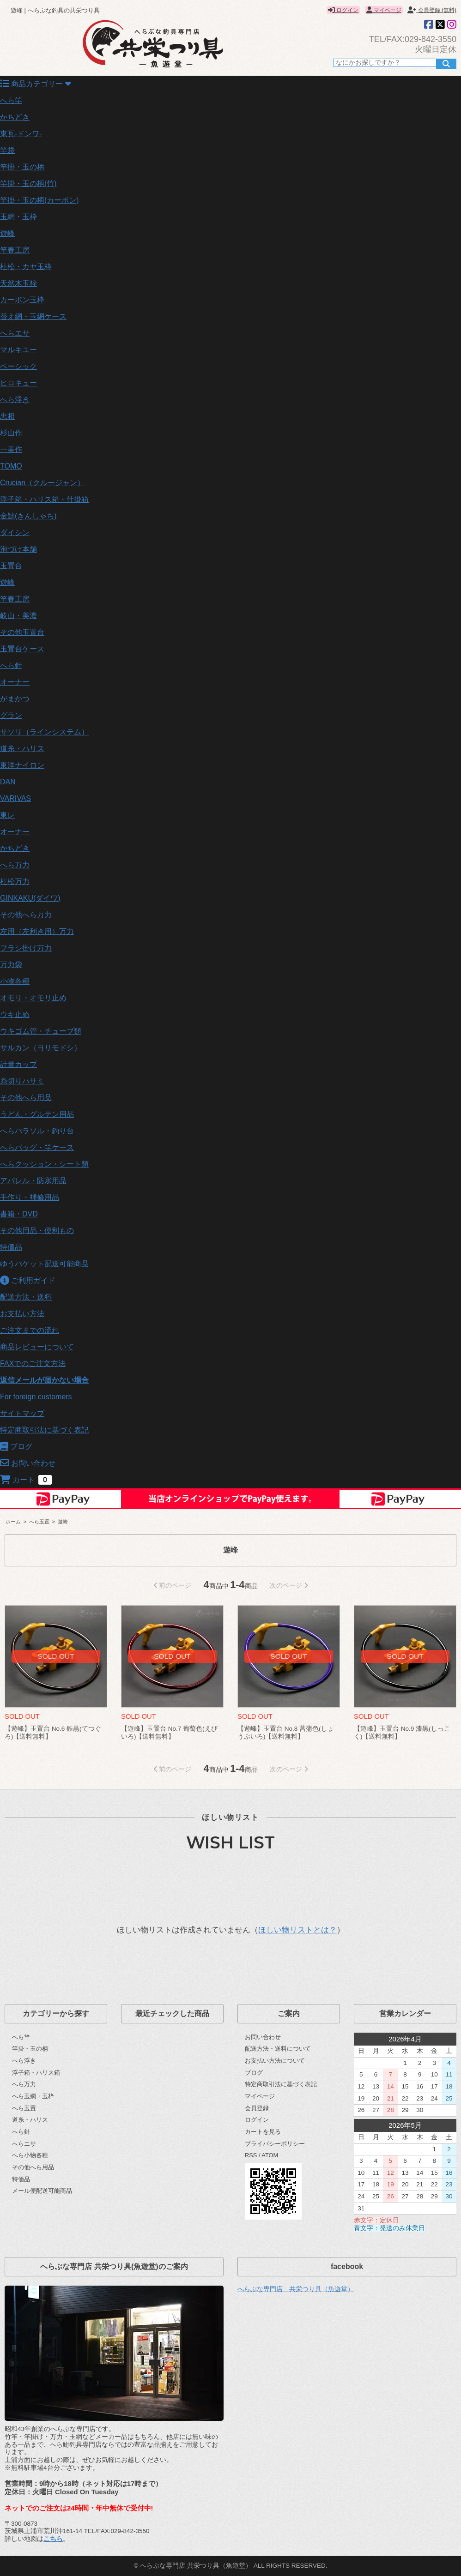 This screenshot has width=461, height=2576. Describe the element at coordinates (18, 283) in the screenshot. I see `天然木玉枠` at that location.